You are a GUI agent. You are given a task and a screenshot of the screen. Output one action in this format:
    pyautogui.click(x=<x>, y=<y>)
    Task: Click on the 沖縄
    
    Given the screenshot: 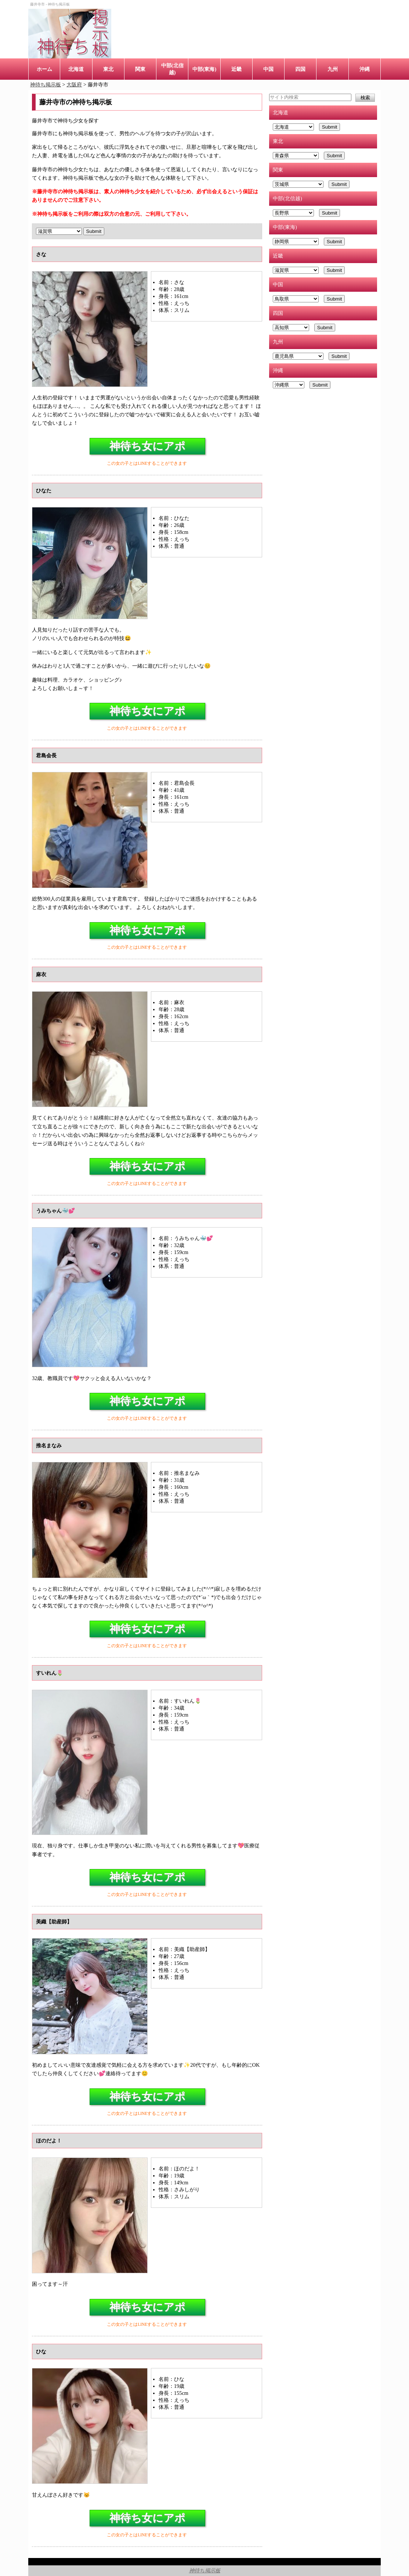 What is the action you would take?
    pyautogui.click(x=364, y=69)
    